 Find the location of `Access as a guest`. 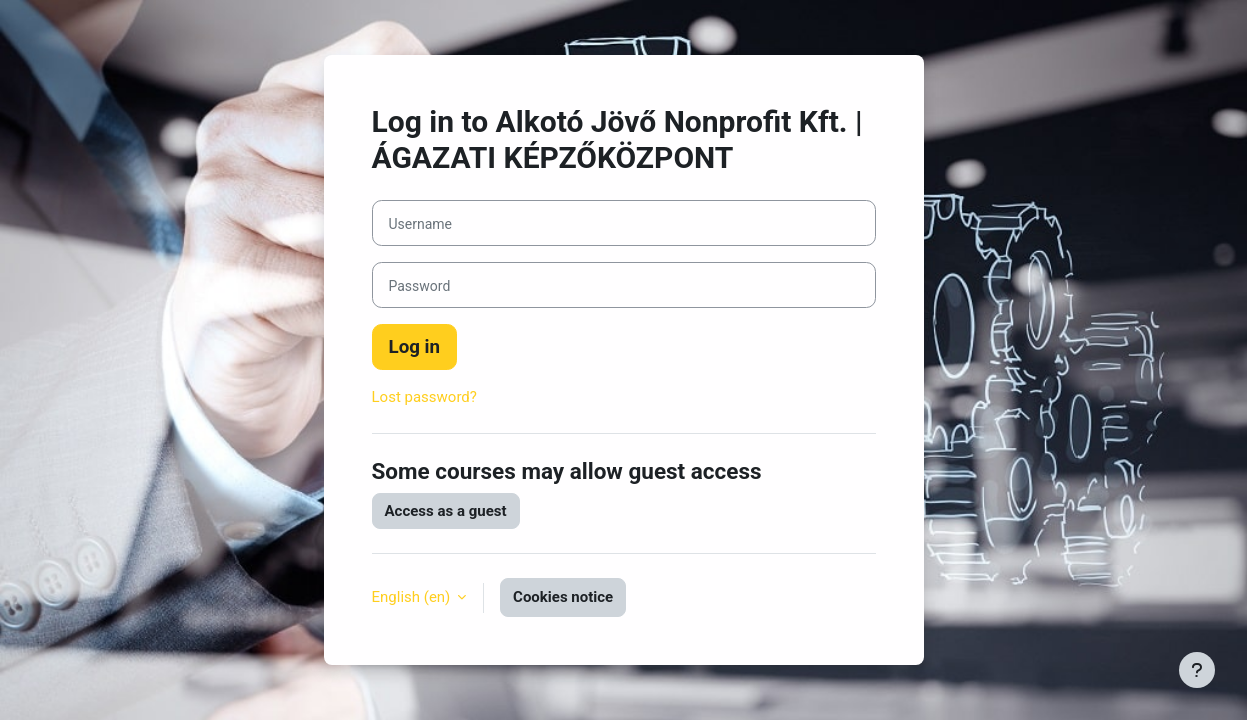

Access as a guest is located at coordinates (446, 511).